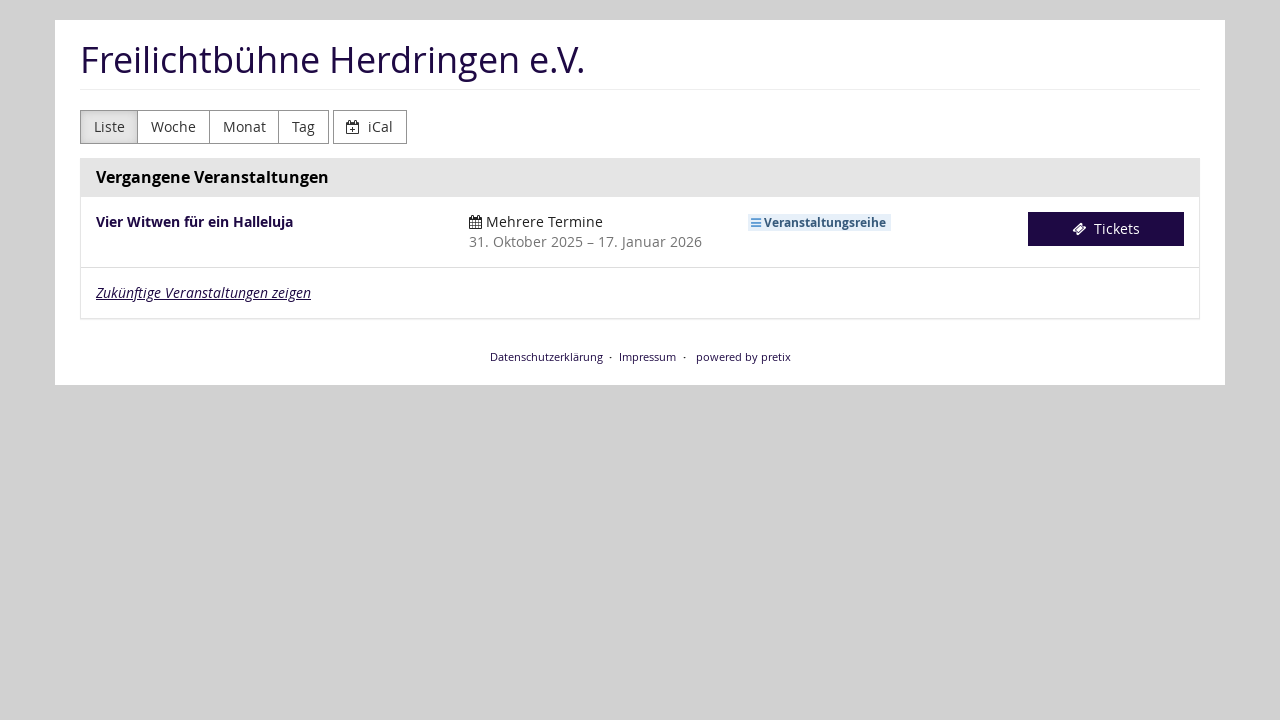 This screenshot has height=720, width=1280. I want to click on Datenschutzerklärung, so click(546, 356).